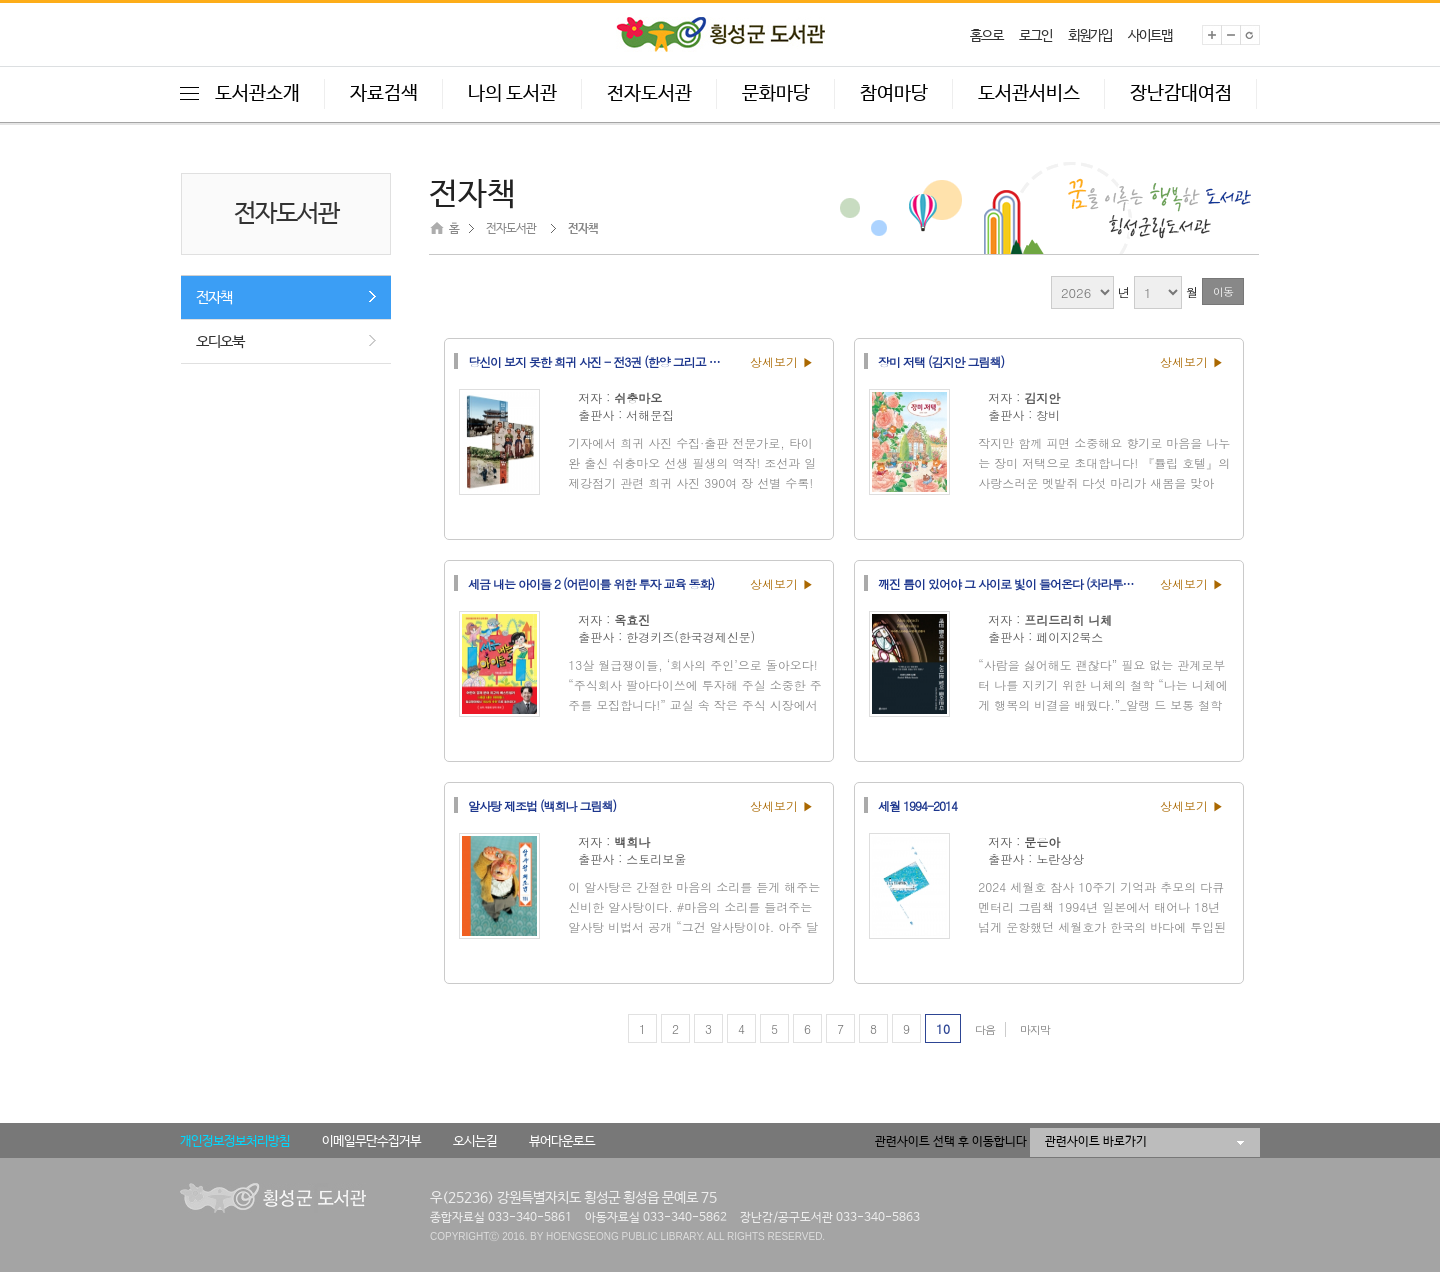  I want to click on 사이트맵, so click(1150, 36).